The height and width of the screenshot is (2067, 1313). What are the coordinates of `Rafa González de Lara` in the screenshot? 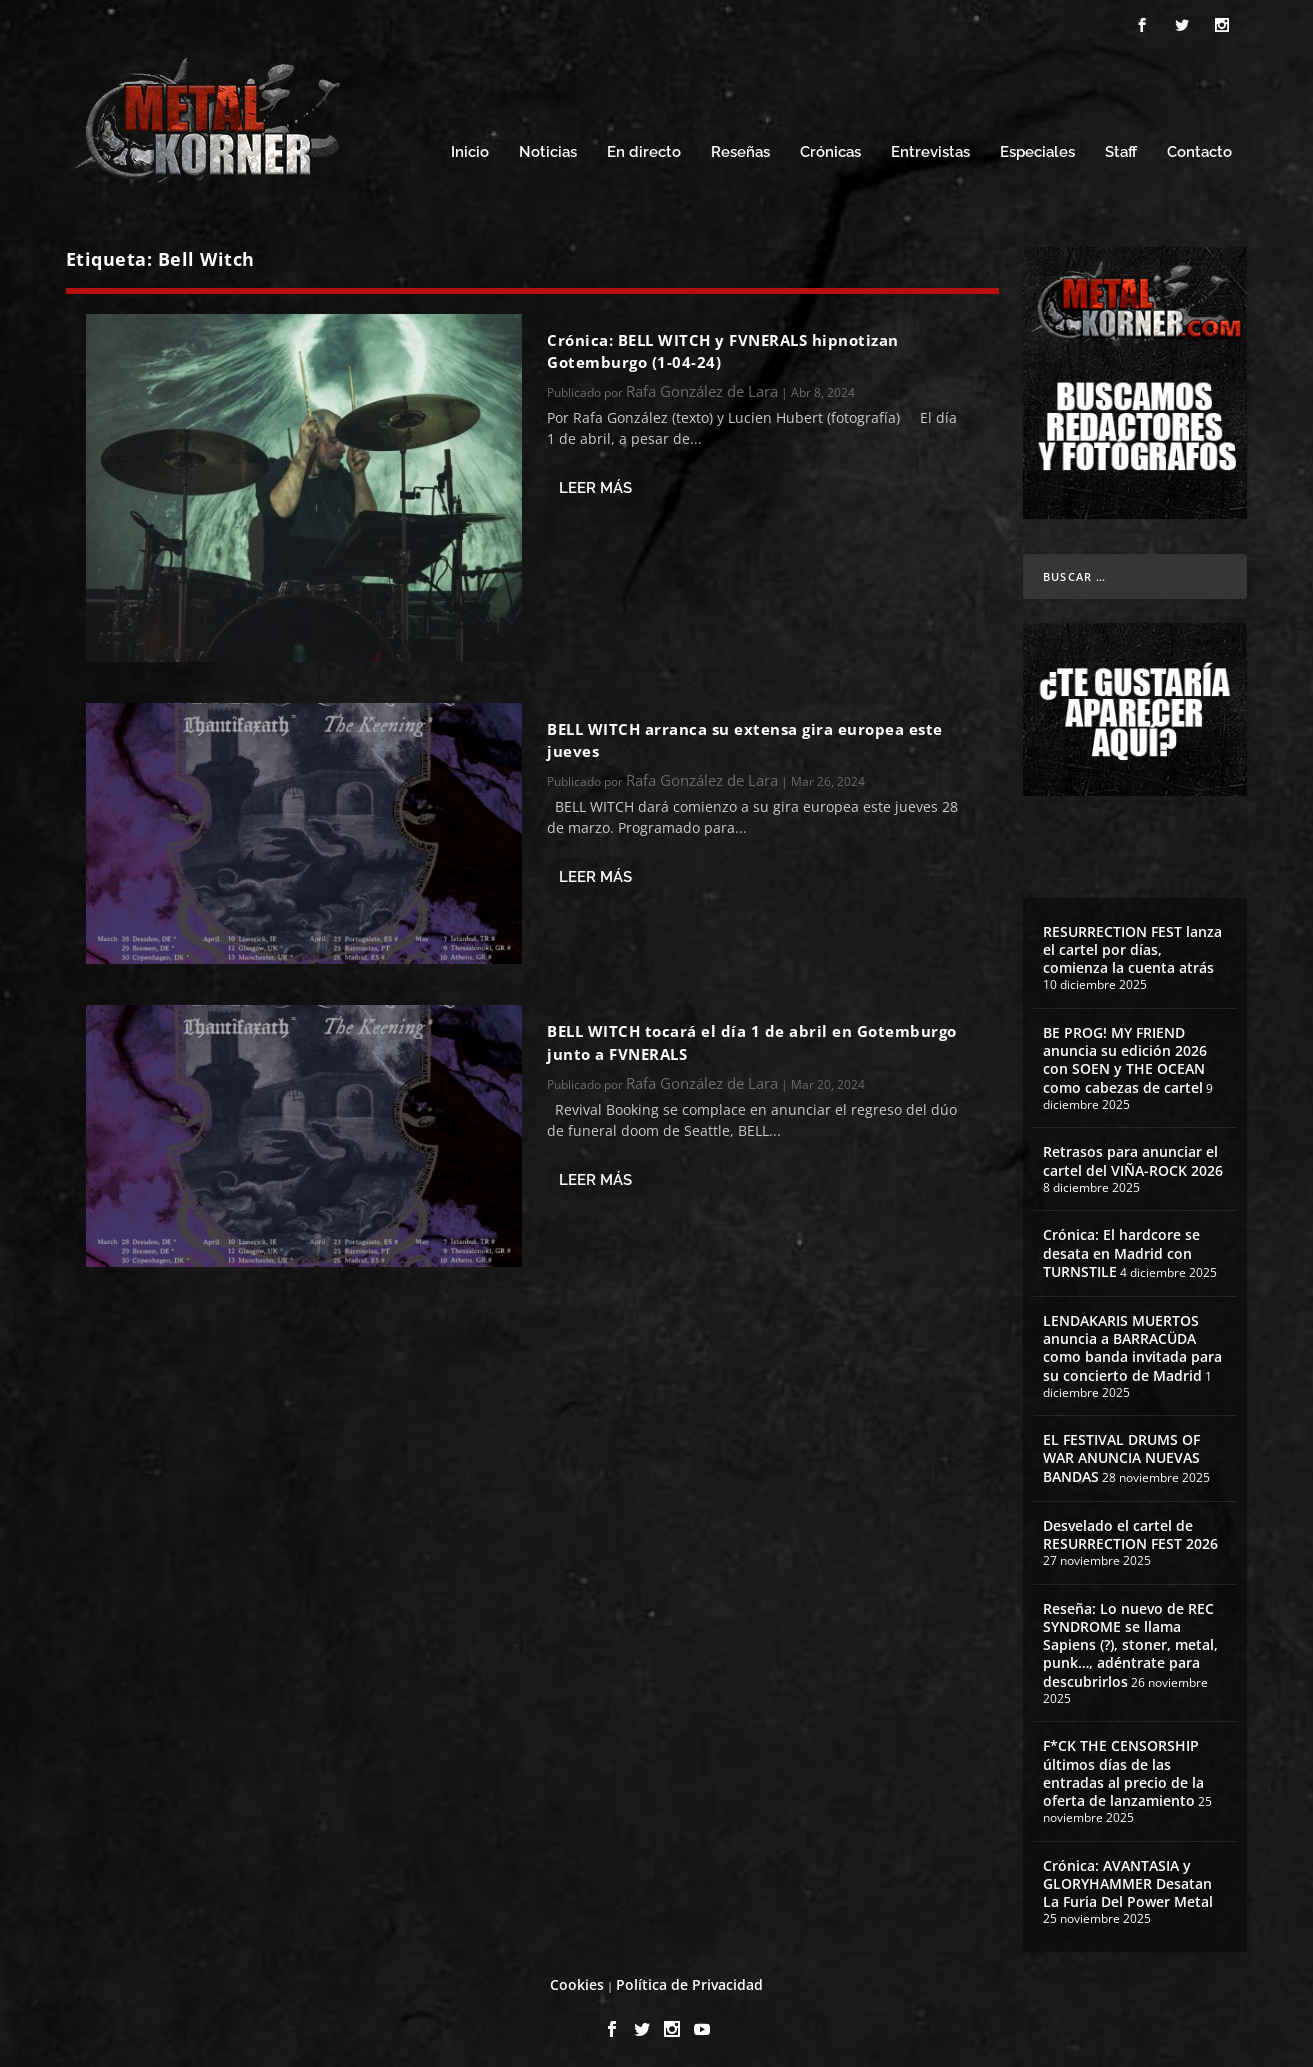 It's located at (702, 386).